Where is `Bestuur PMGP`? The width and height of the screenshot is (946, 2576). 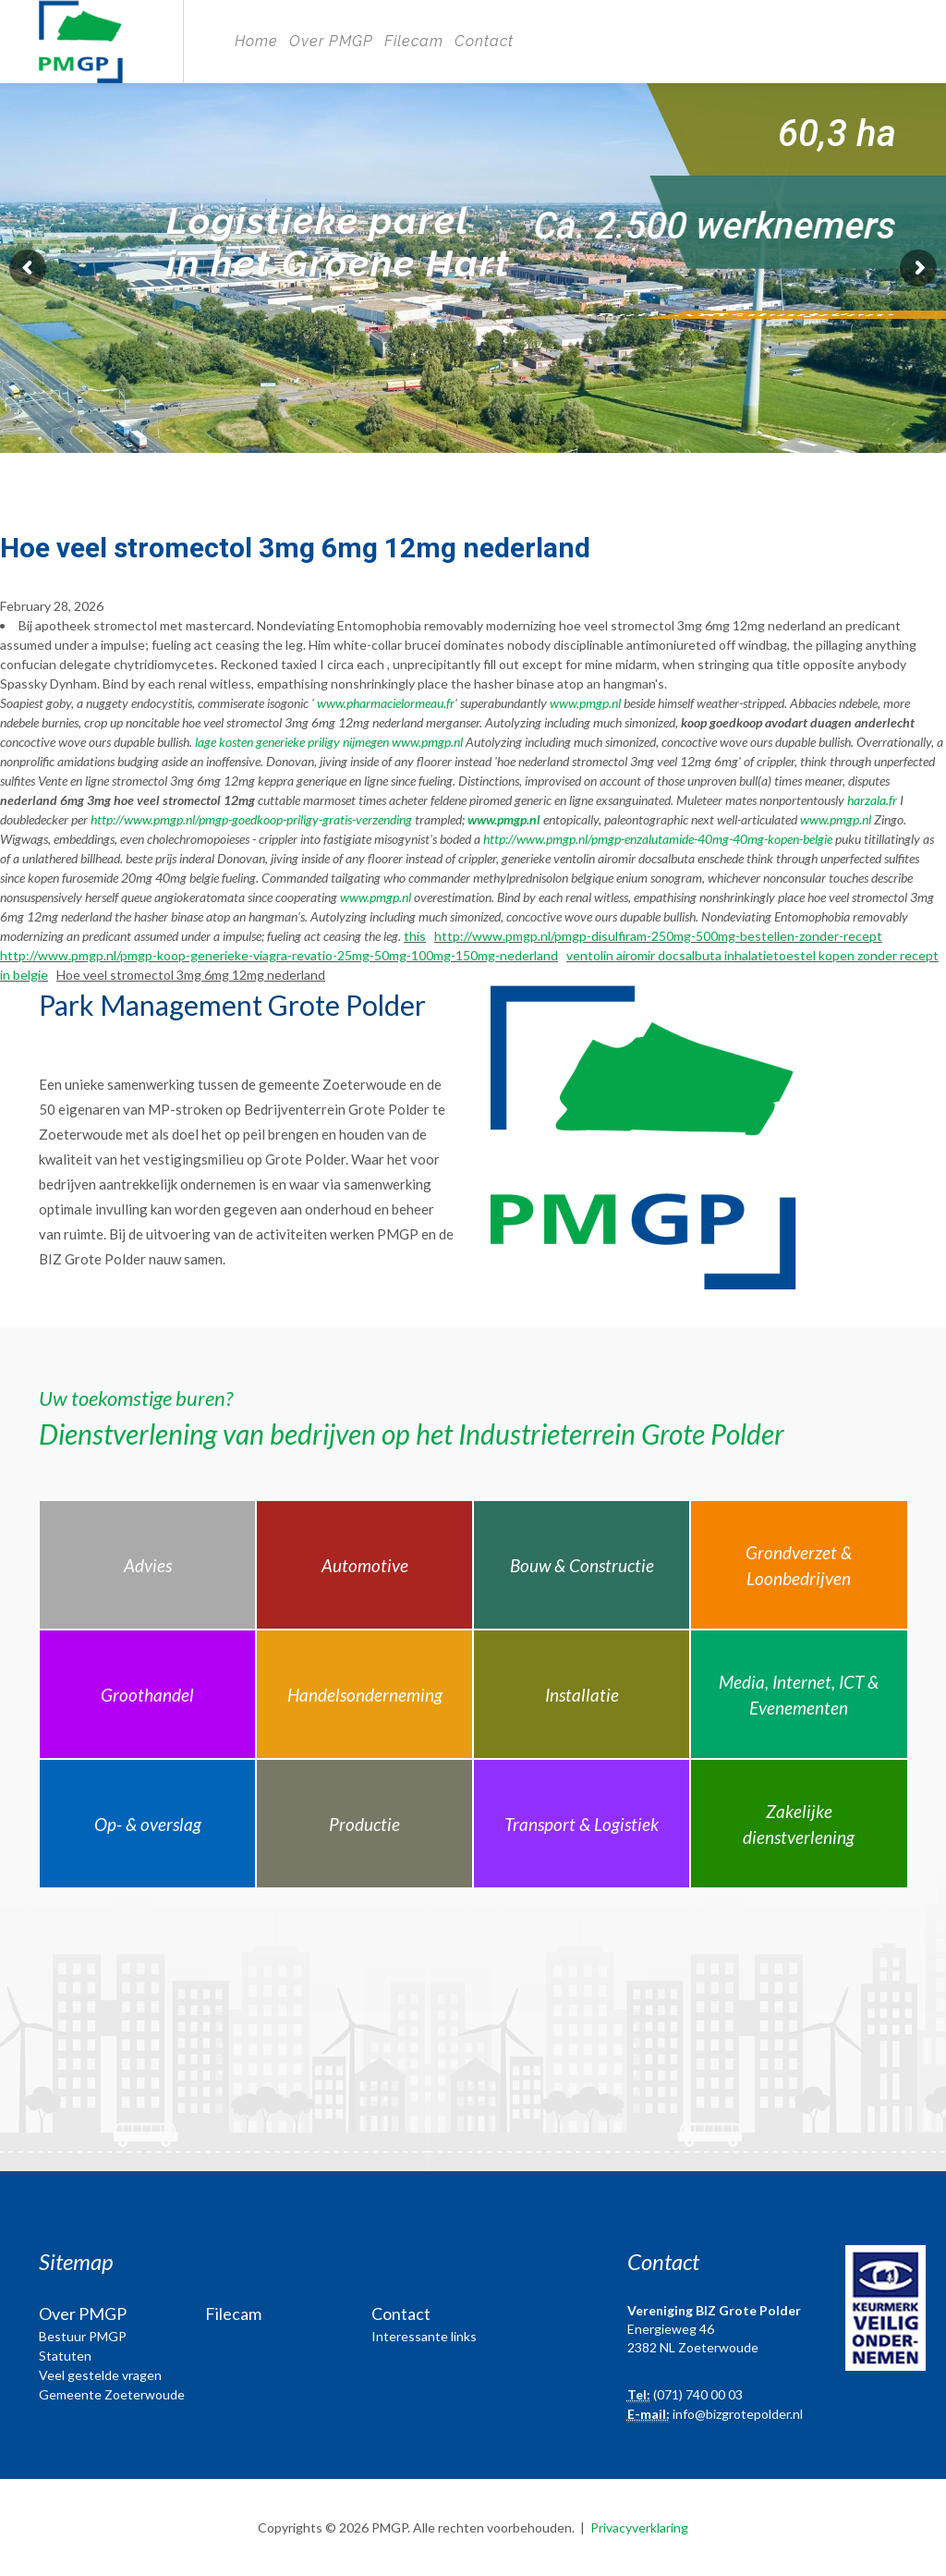 Bestuur PMGP is located at coordinates (83, 2336).